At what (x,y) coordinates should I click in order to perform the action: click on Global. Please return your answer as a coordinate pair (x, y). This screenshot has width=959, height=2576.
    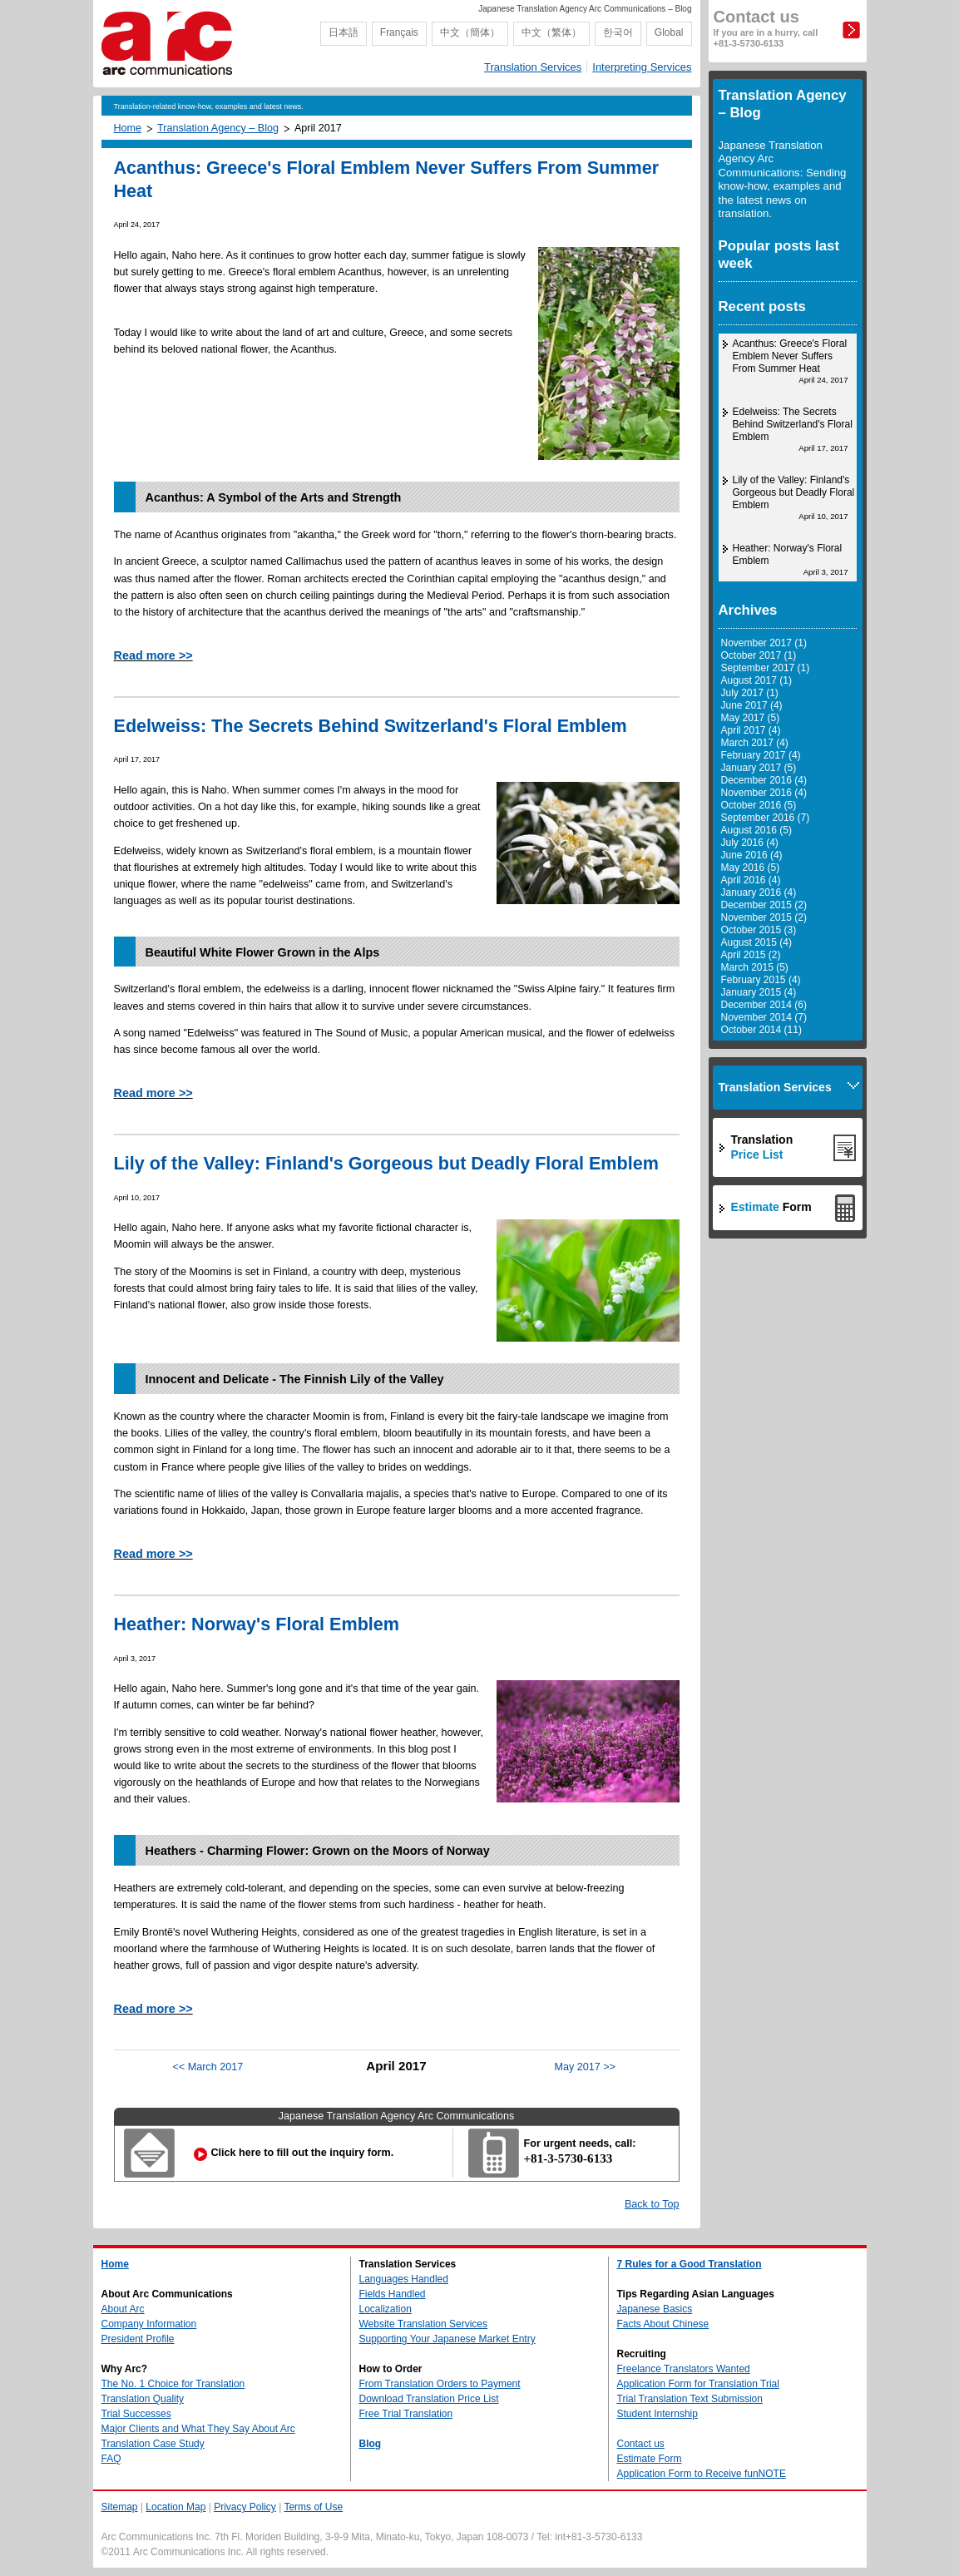
    Looking at the image, I should click on (669, 32).